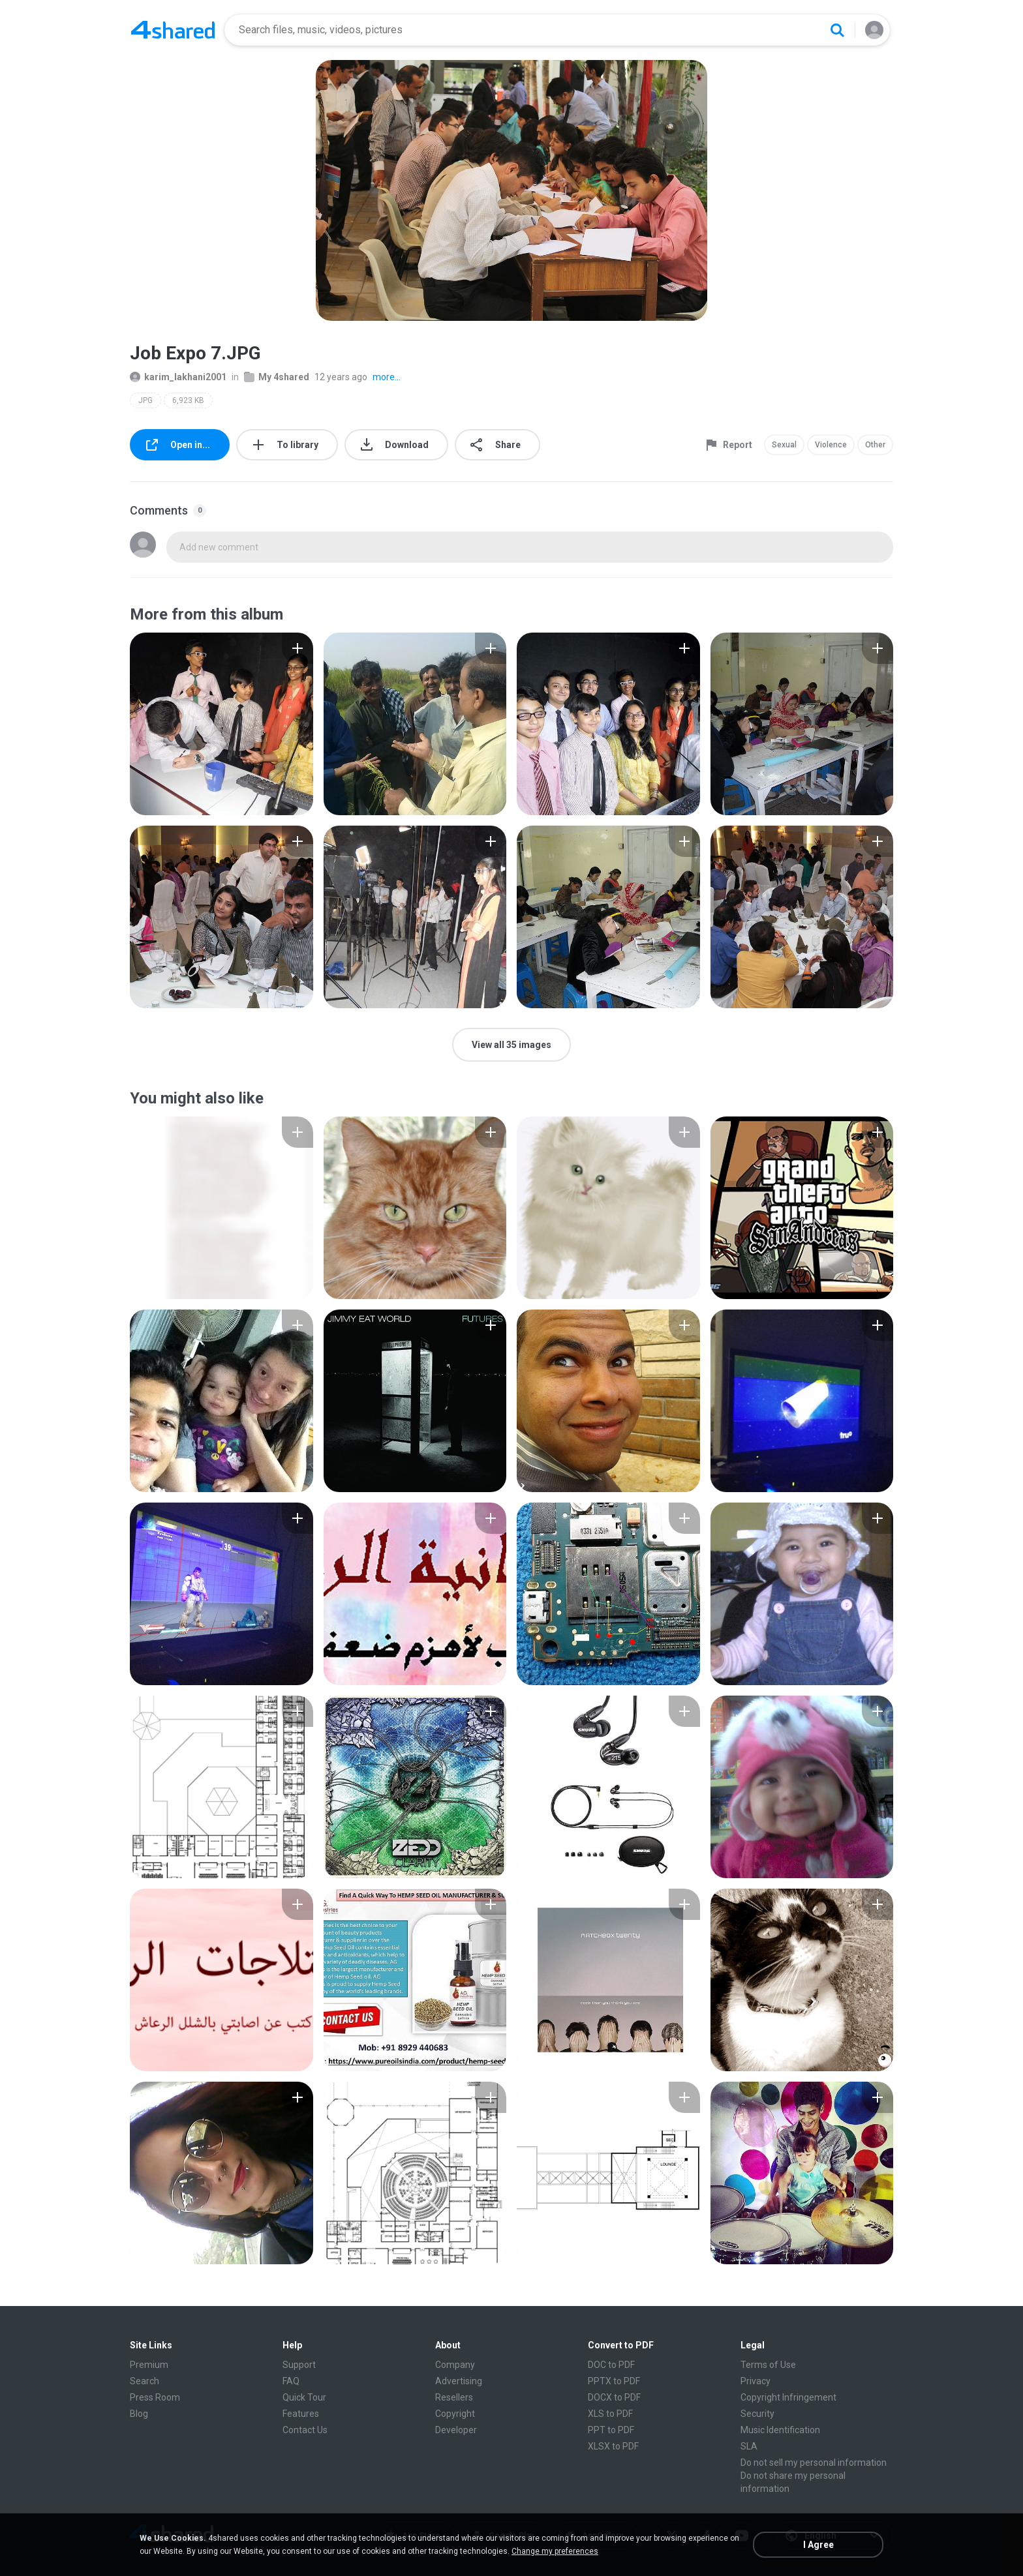 The width and height of the screenshot is (1023, 2576). I want to click on JPG, so click(145, 400).